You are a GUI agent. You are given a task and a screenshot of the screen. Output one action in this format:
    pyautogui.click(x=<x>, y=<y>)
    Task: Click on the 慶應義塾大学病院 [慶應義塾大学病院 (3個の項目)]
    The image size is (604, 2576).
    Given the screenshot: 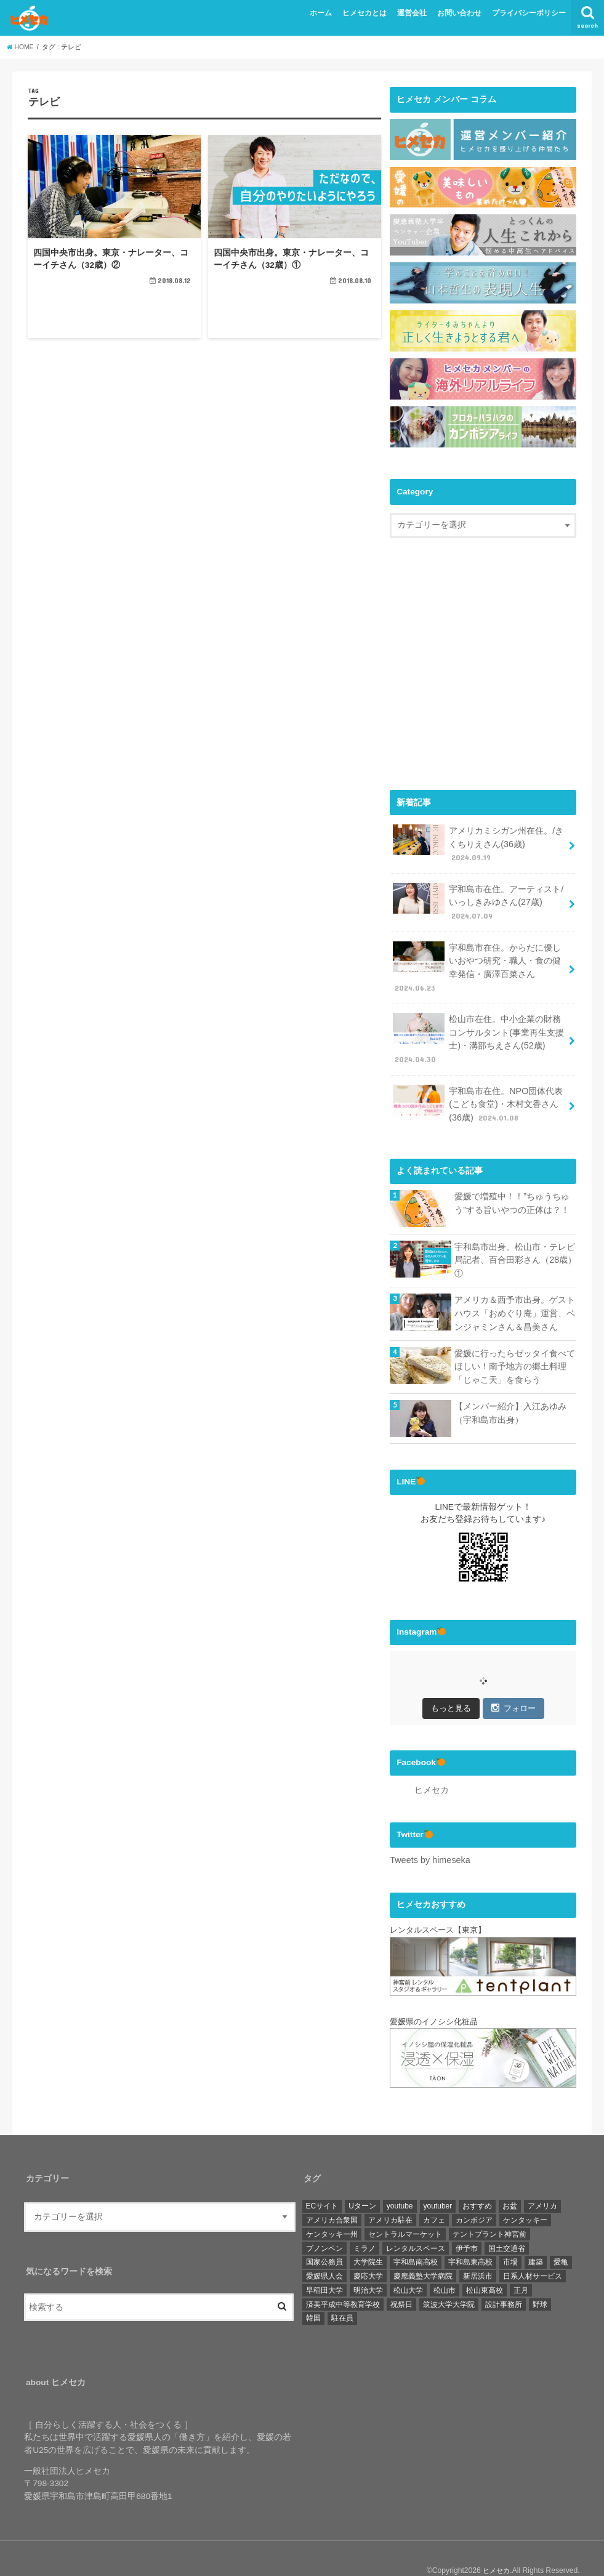 What is the action you would take?
    pyautogui.click(x=423, y=2252)
    